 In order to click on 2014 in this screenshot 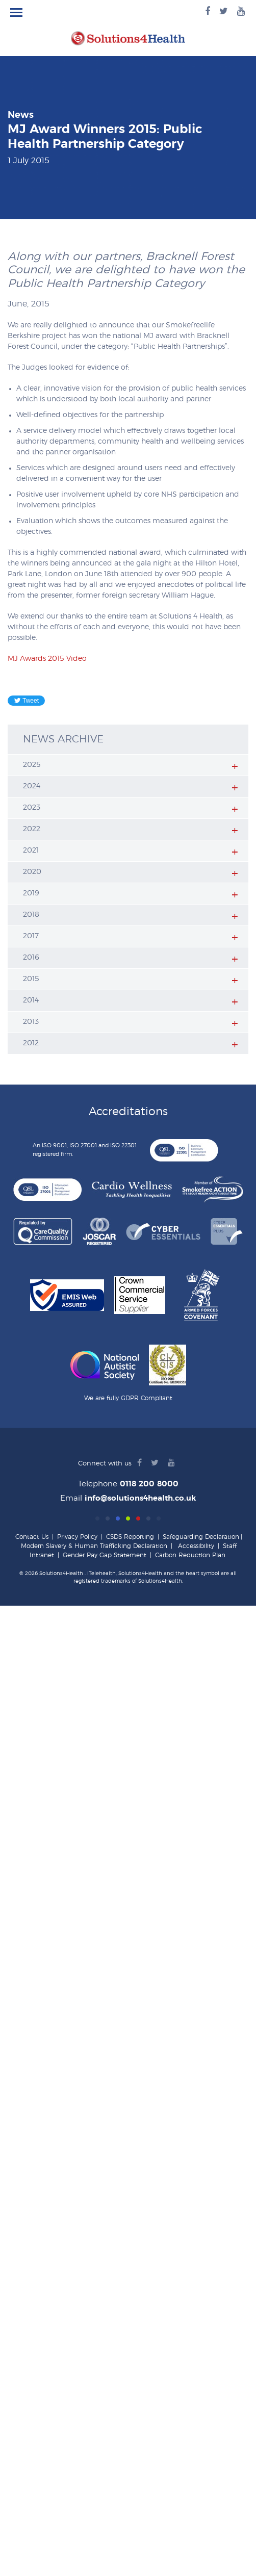, I will do `click(31, 1000)`.